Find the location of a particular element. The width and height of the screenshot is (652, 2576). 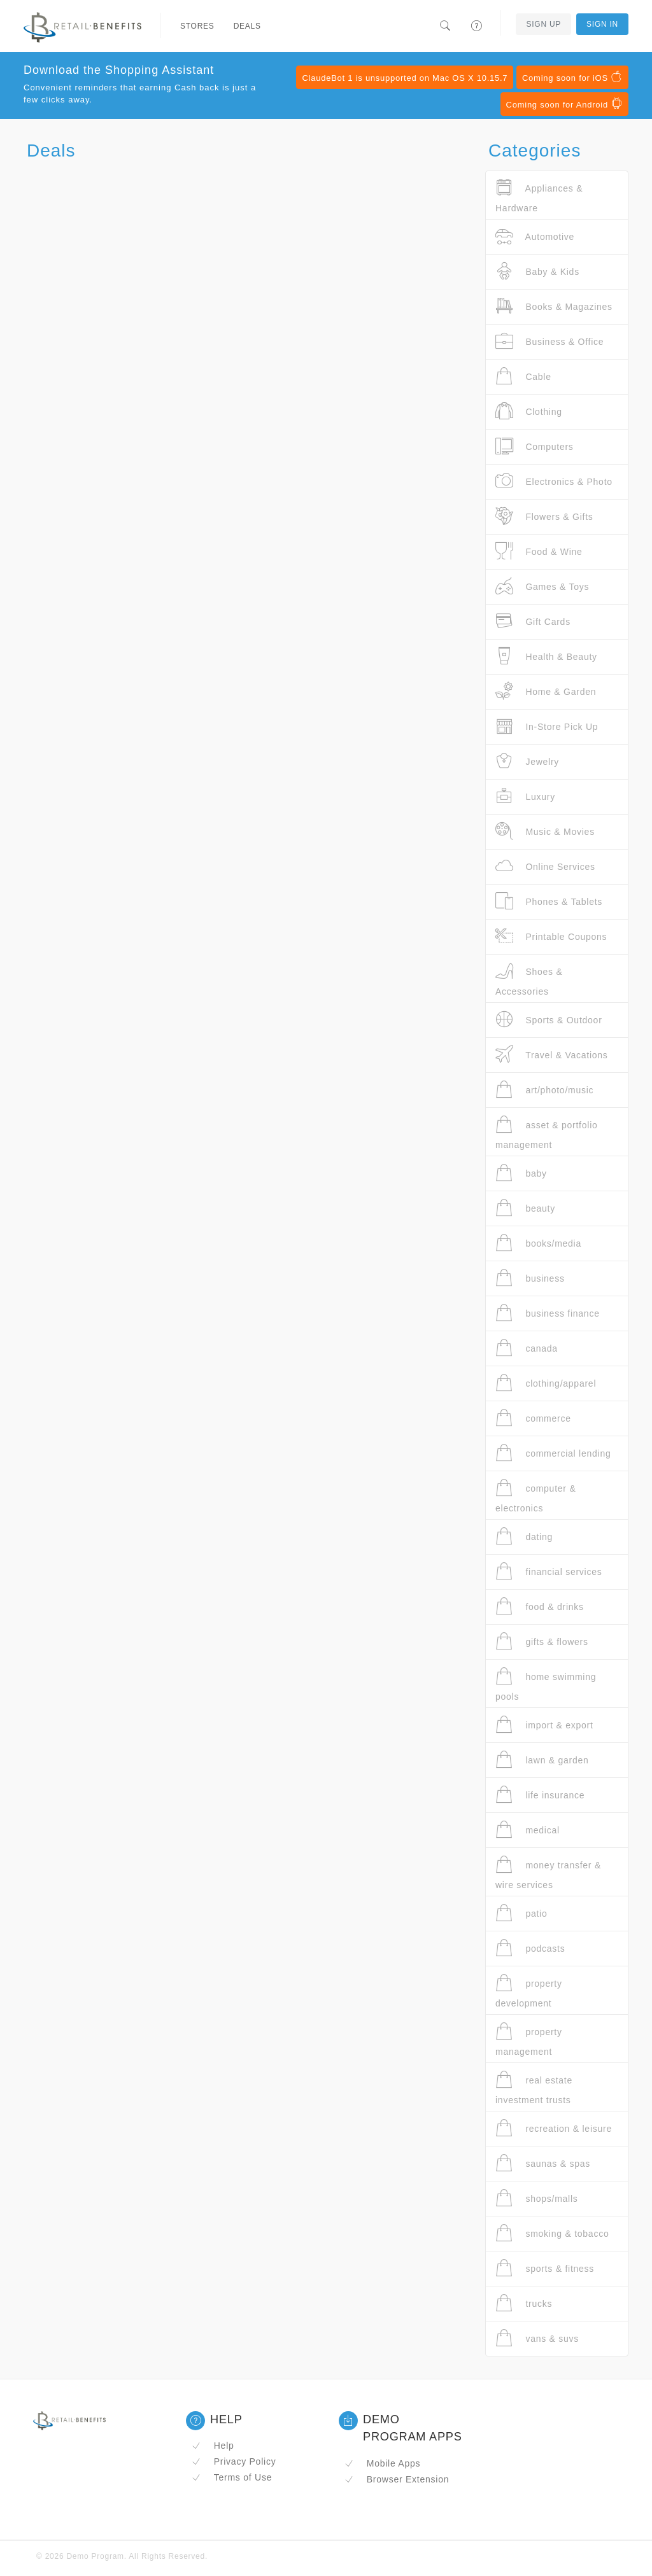

Sign Up is located at coordinates (543, 24).